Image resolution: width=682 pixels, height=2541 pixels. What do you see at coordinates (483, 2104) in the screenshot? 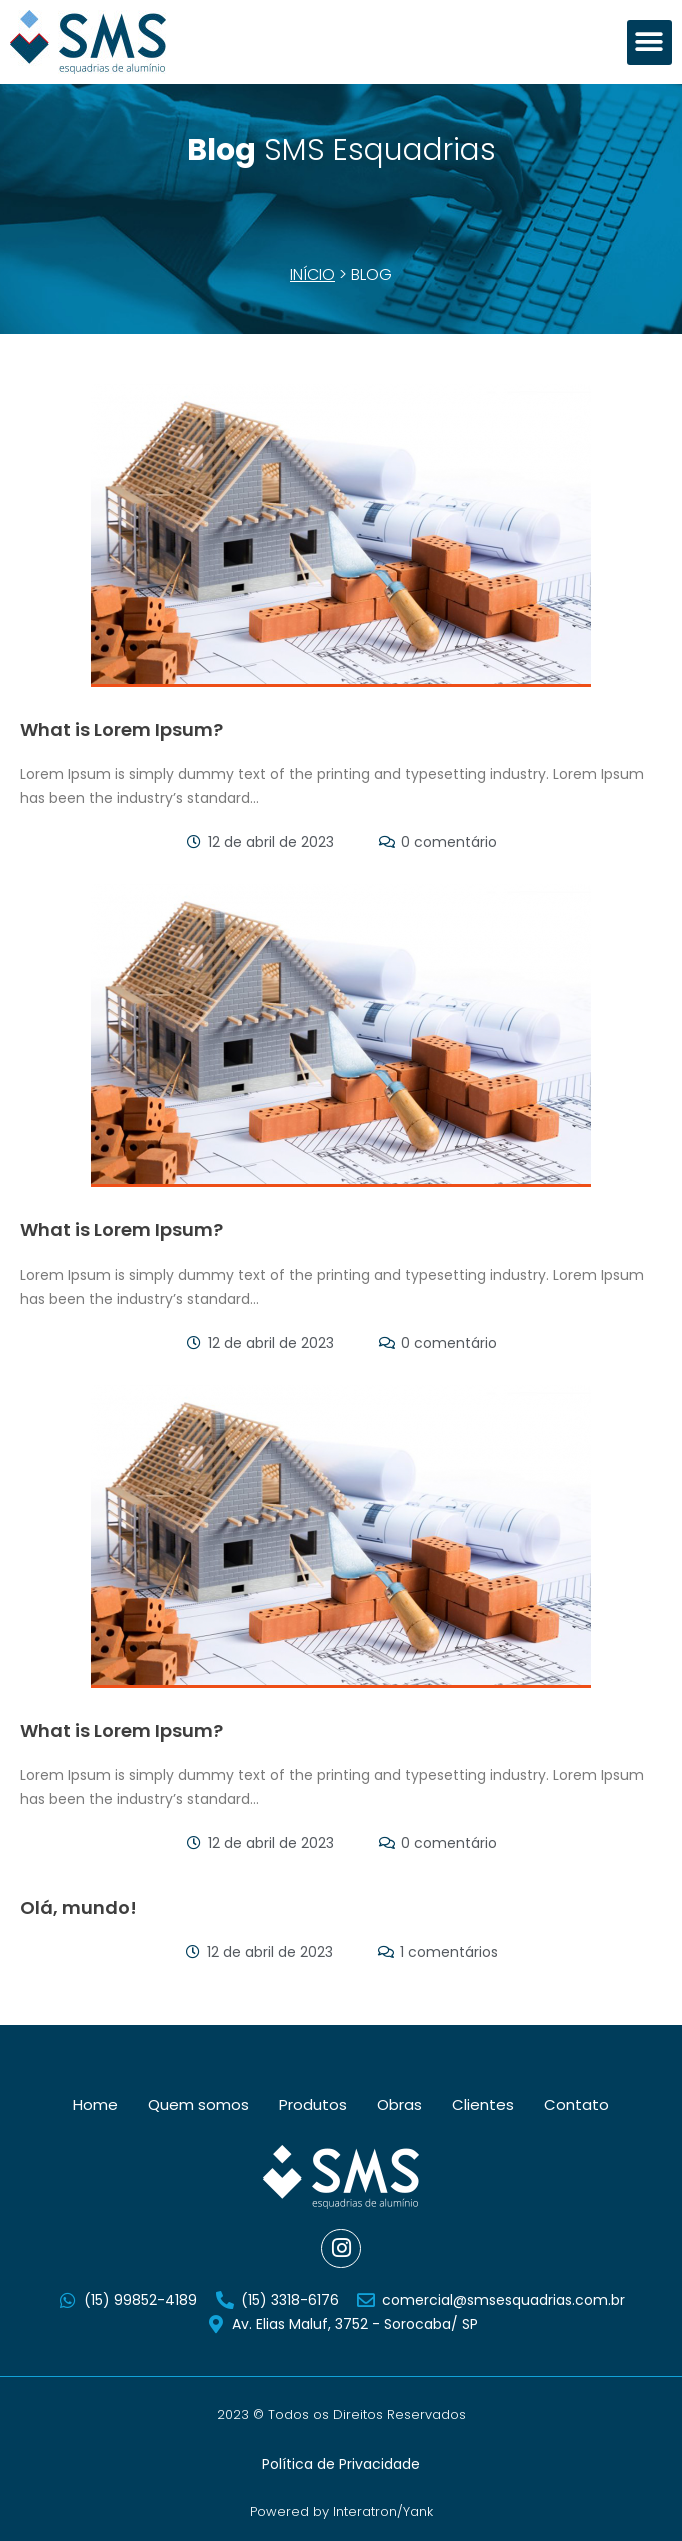
I see `Clientes` at bounding box center [483, 2104].